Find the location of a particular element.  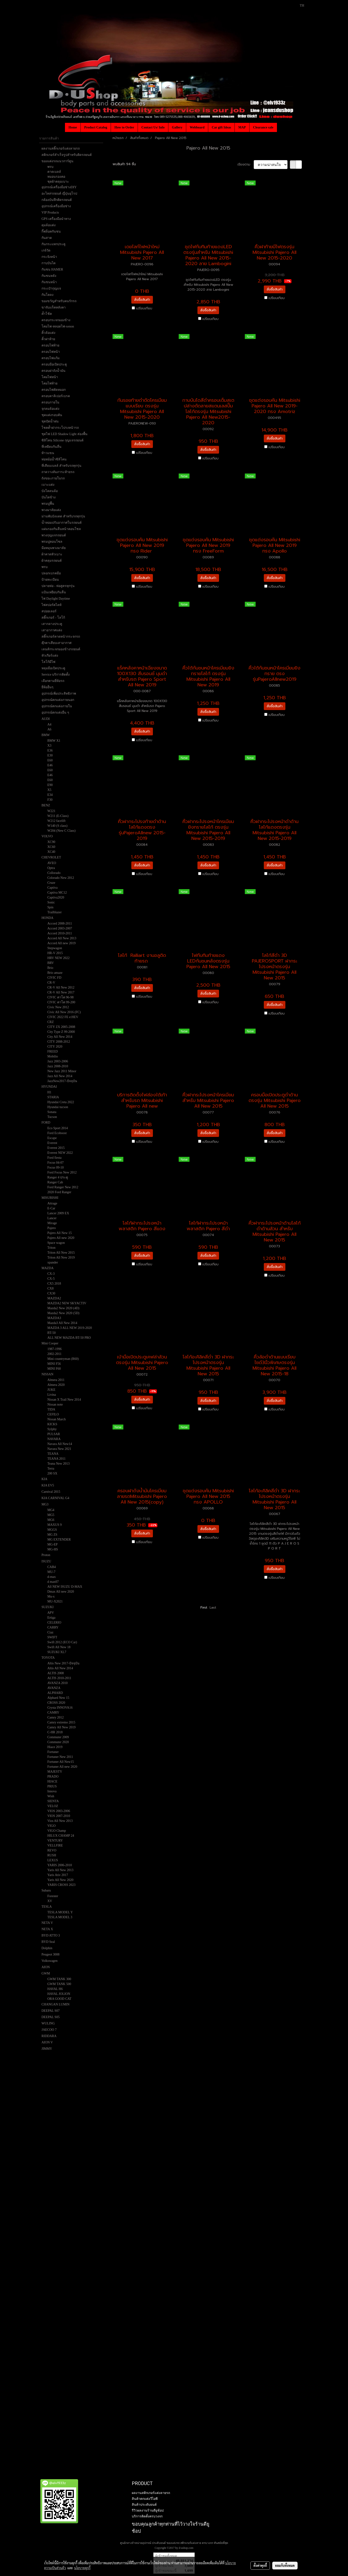

X5 is located at coordinates (49, 790).